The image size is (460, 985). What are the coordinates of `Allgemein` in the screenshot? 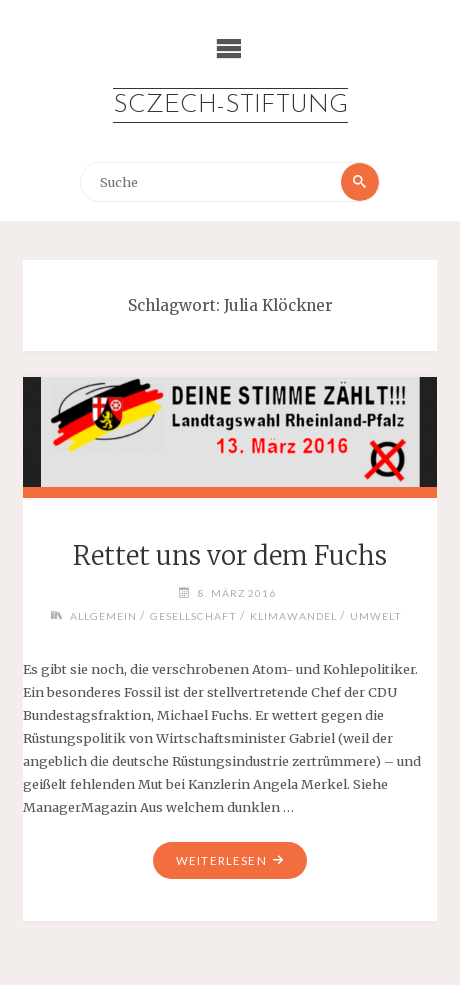 It's located at (103, 616).